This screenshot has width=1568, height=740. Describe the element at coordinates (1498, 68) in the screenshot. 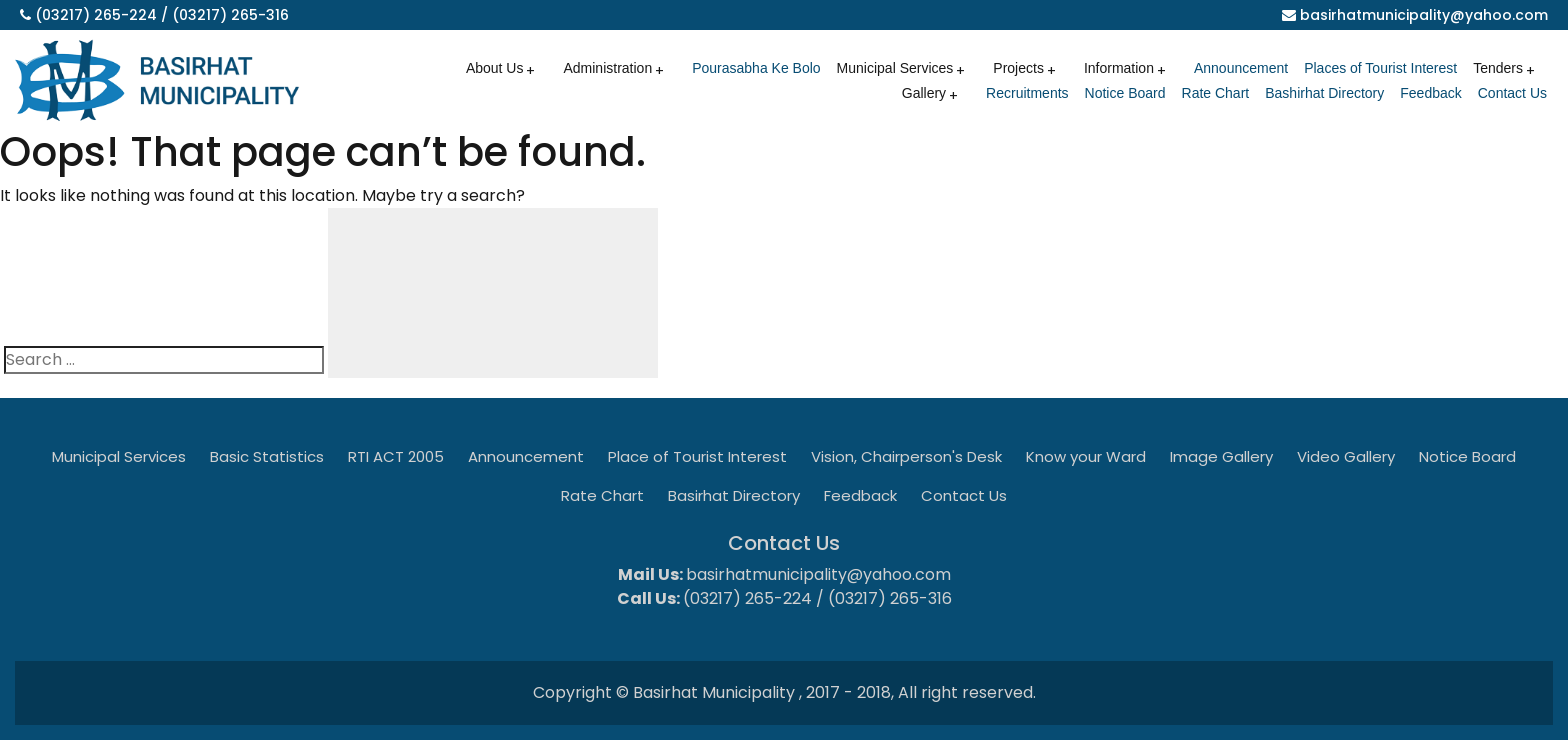

I see `Tenders` at that location.